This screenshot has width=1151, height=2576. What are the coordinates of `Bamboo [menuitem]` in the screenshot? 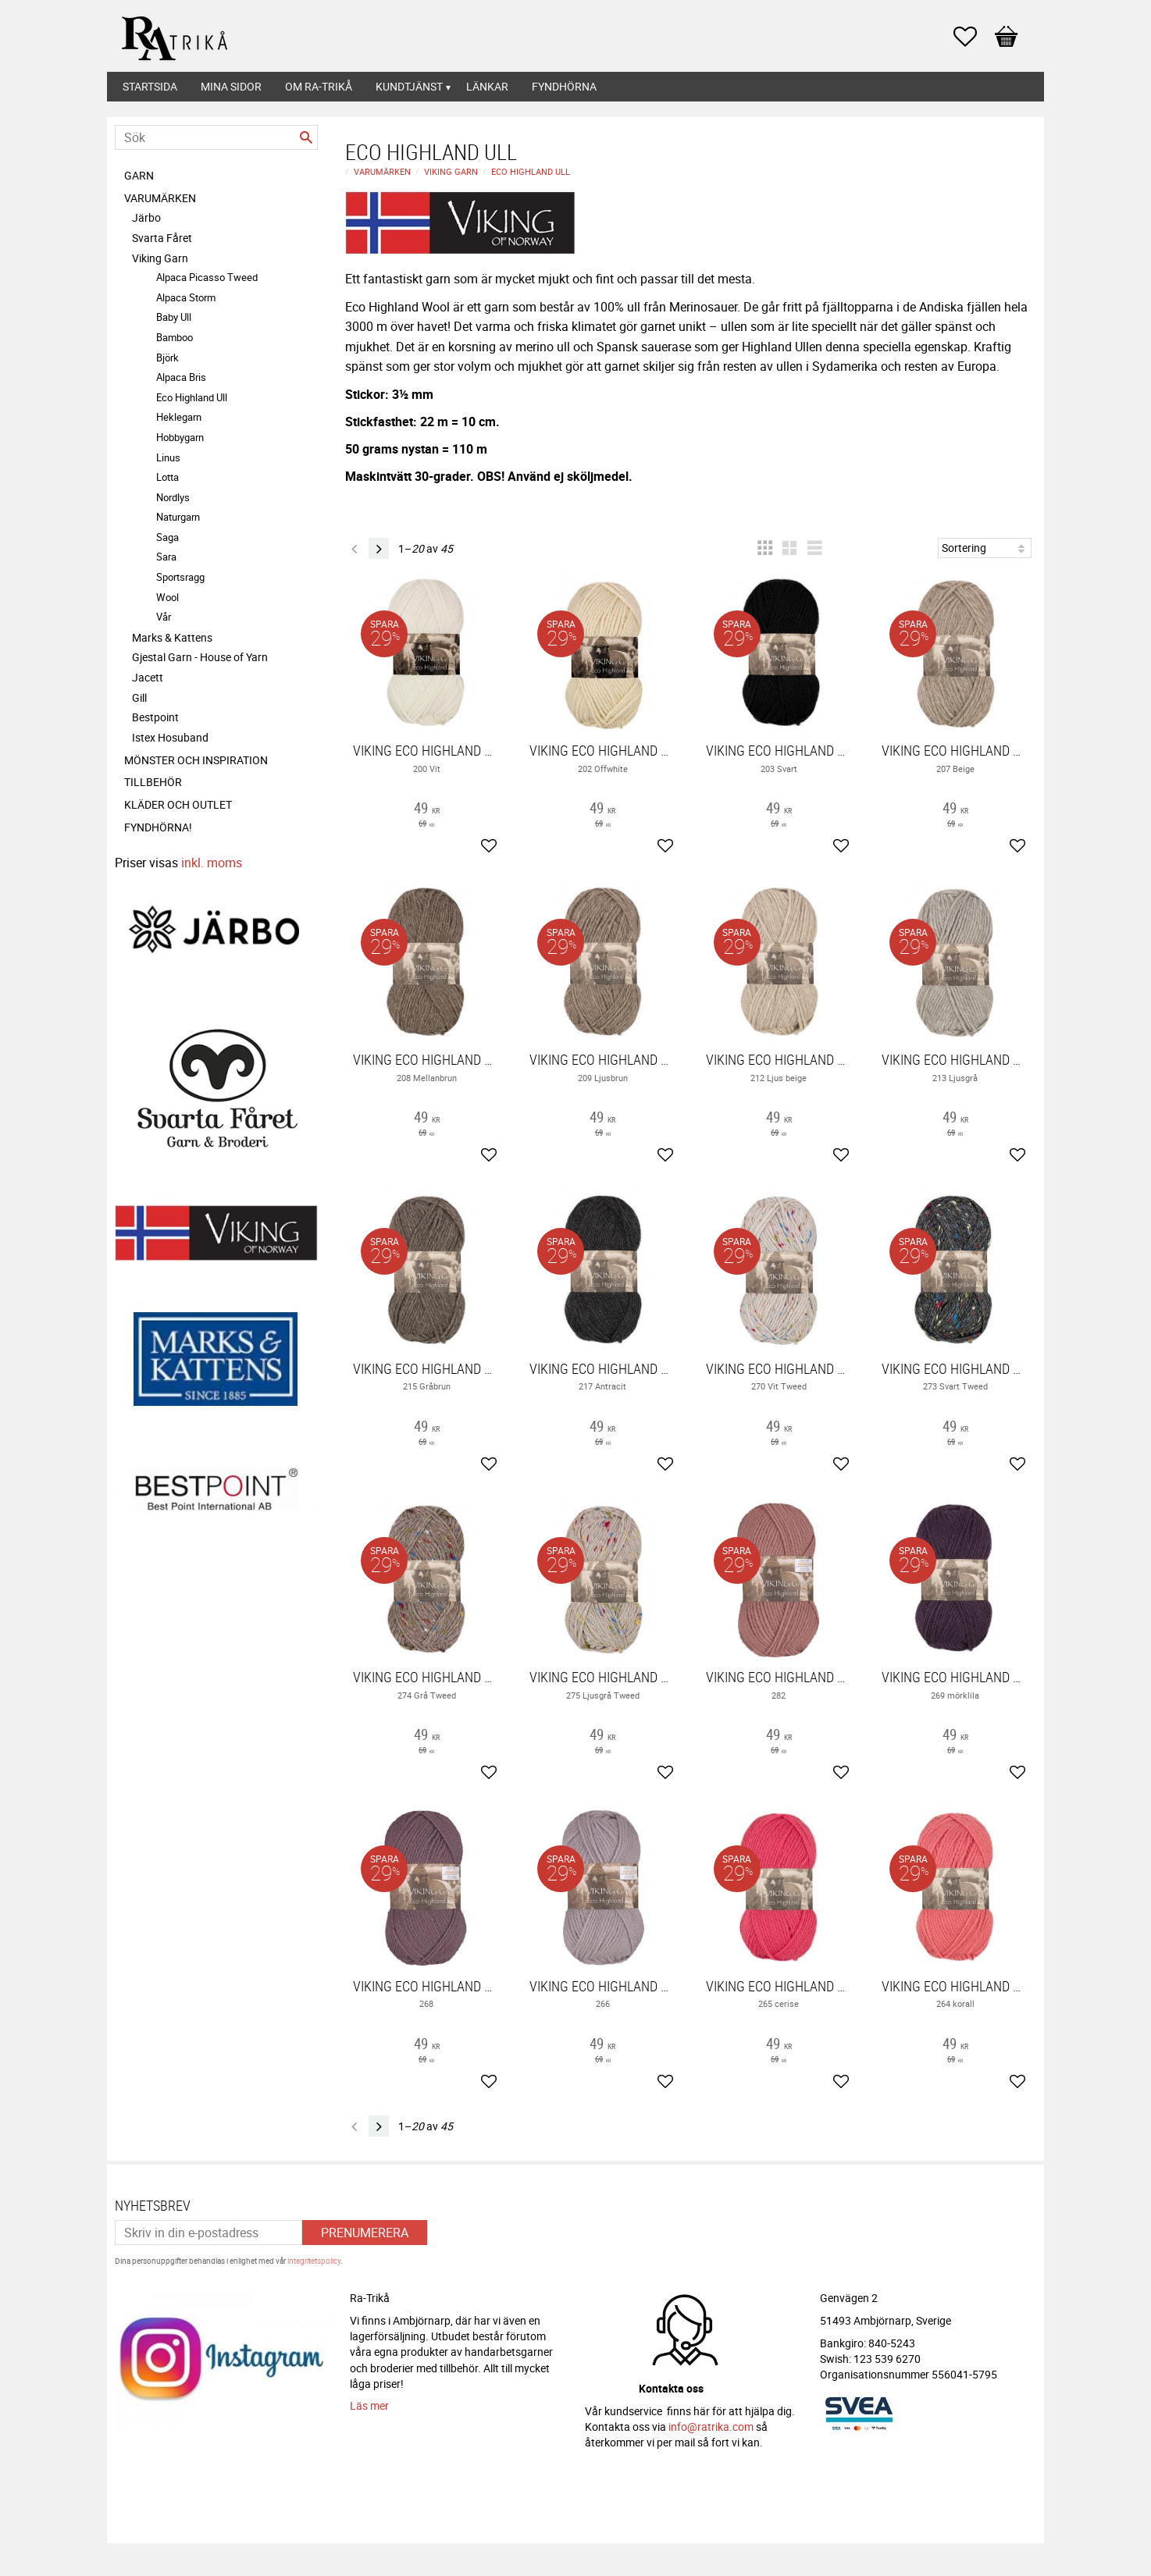 It's located at (174, 337).